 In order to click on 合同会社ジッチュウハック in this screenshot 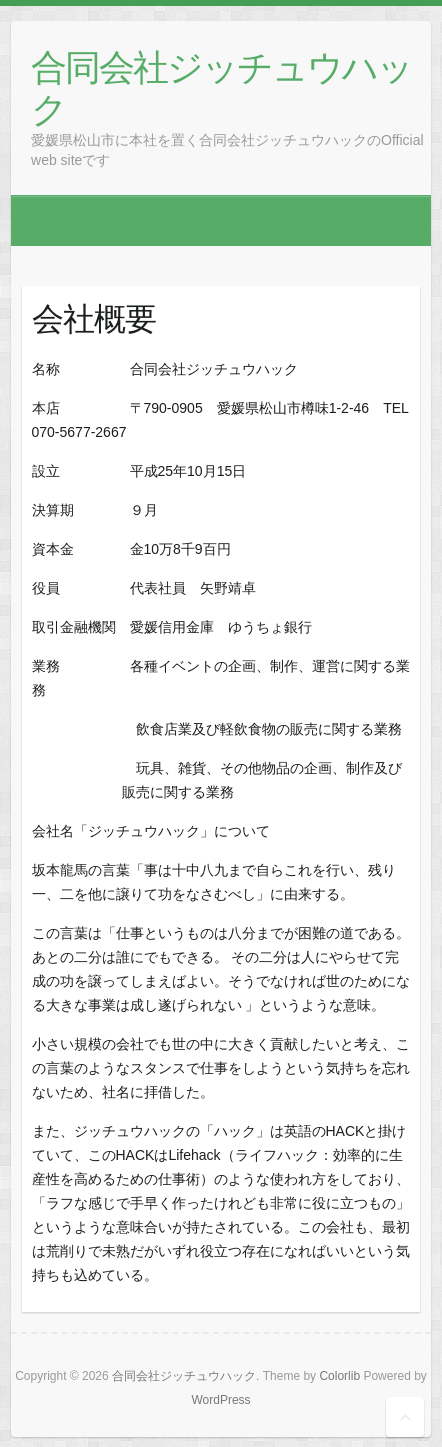, I will do `click(221, 87)`.